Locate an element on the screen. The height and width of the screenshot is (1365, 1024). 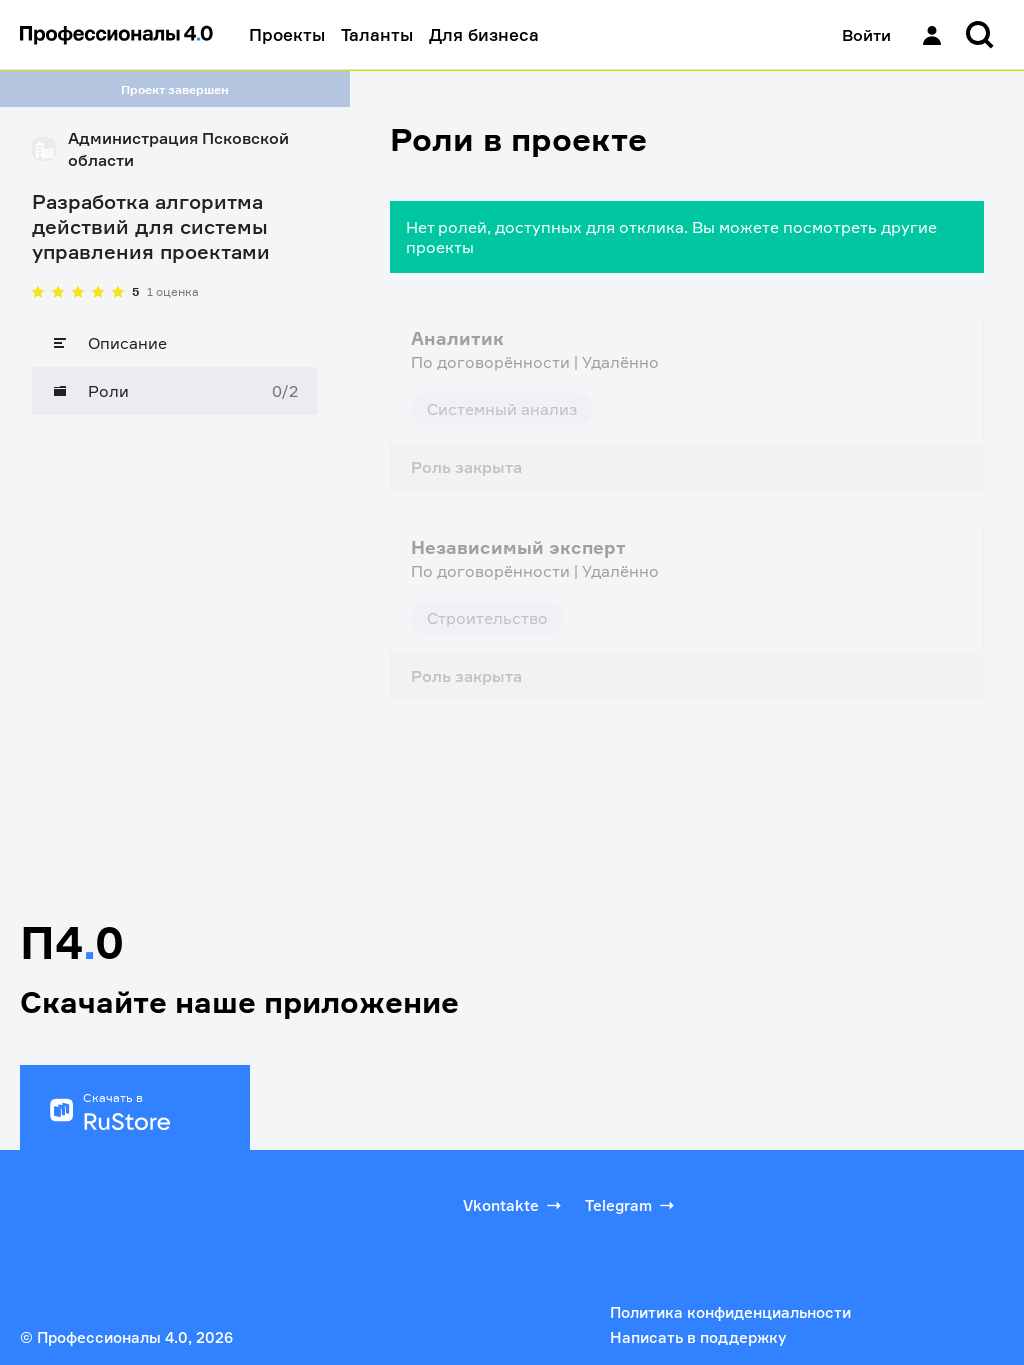
Vkontakte is located at coordinates (514, 1205).